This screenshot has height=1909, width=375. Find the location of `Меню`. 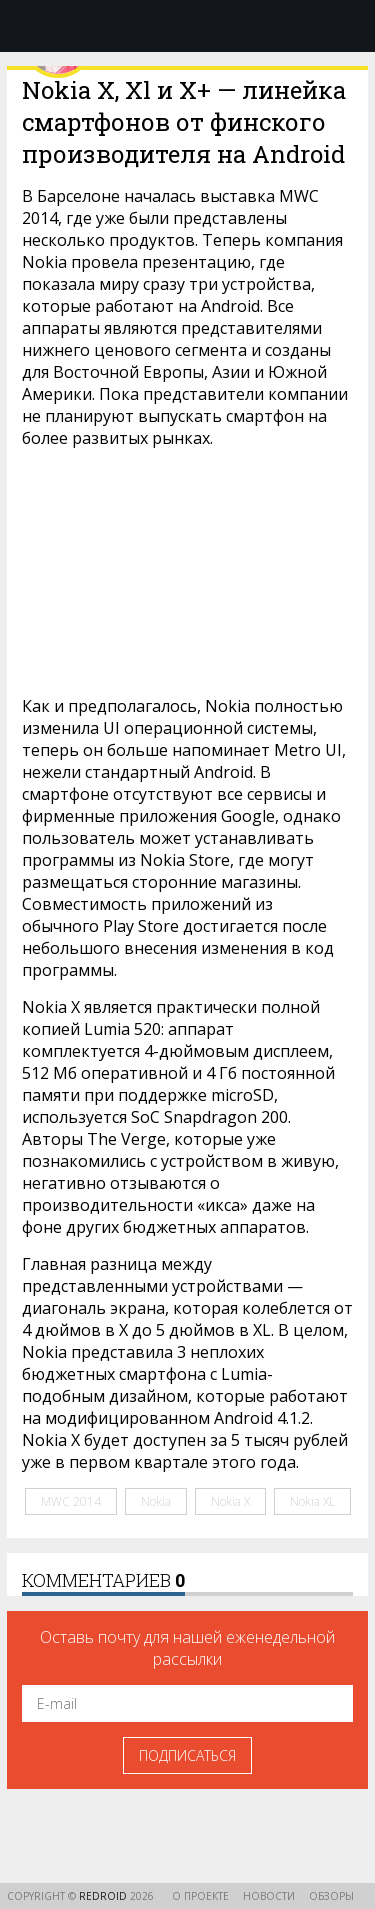

Меню is located at coordinates (27, 26).